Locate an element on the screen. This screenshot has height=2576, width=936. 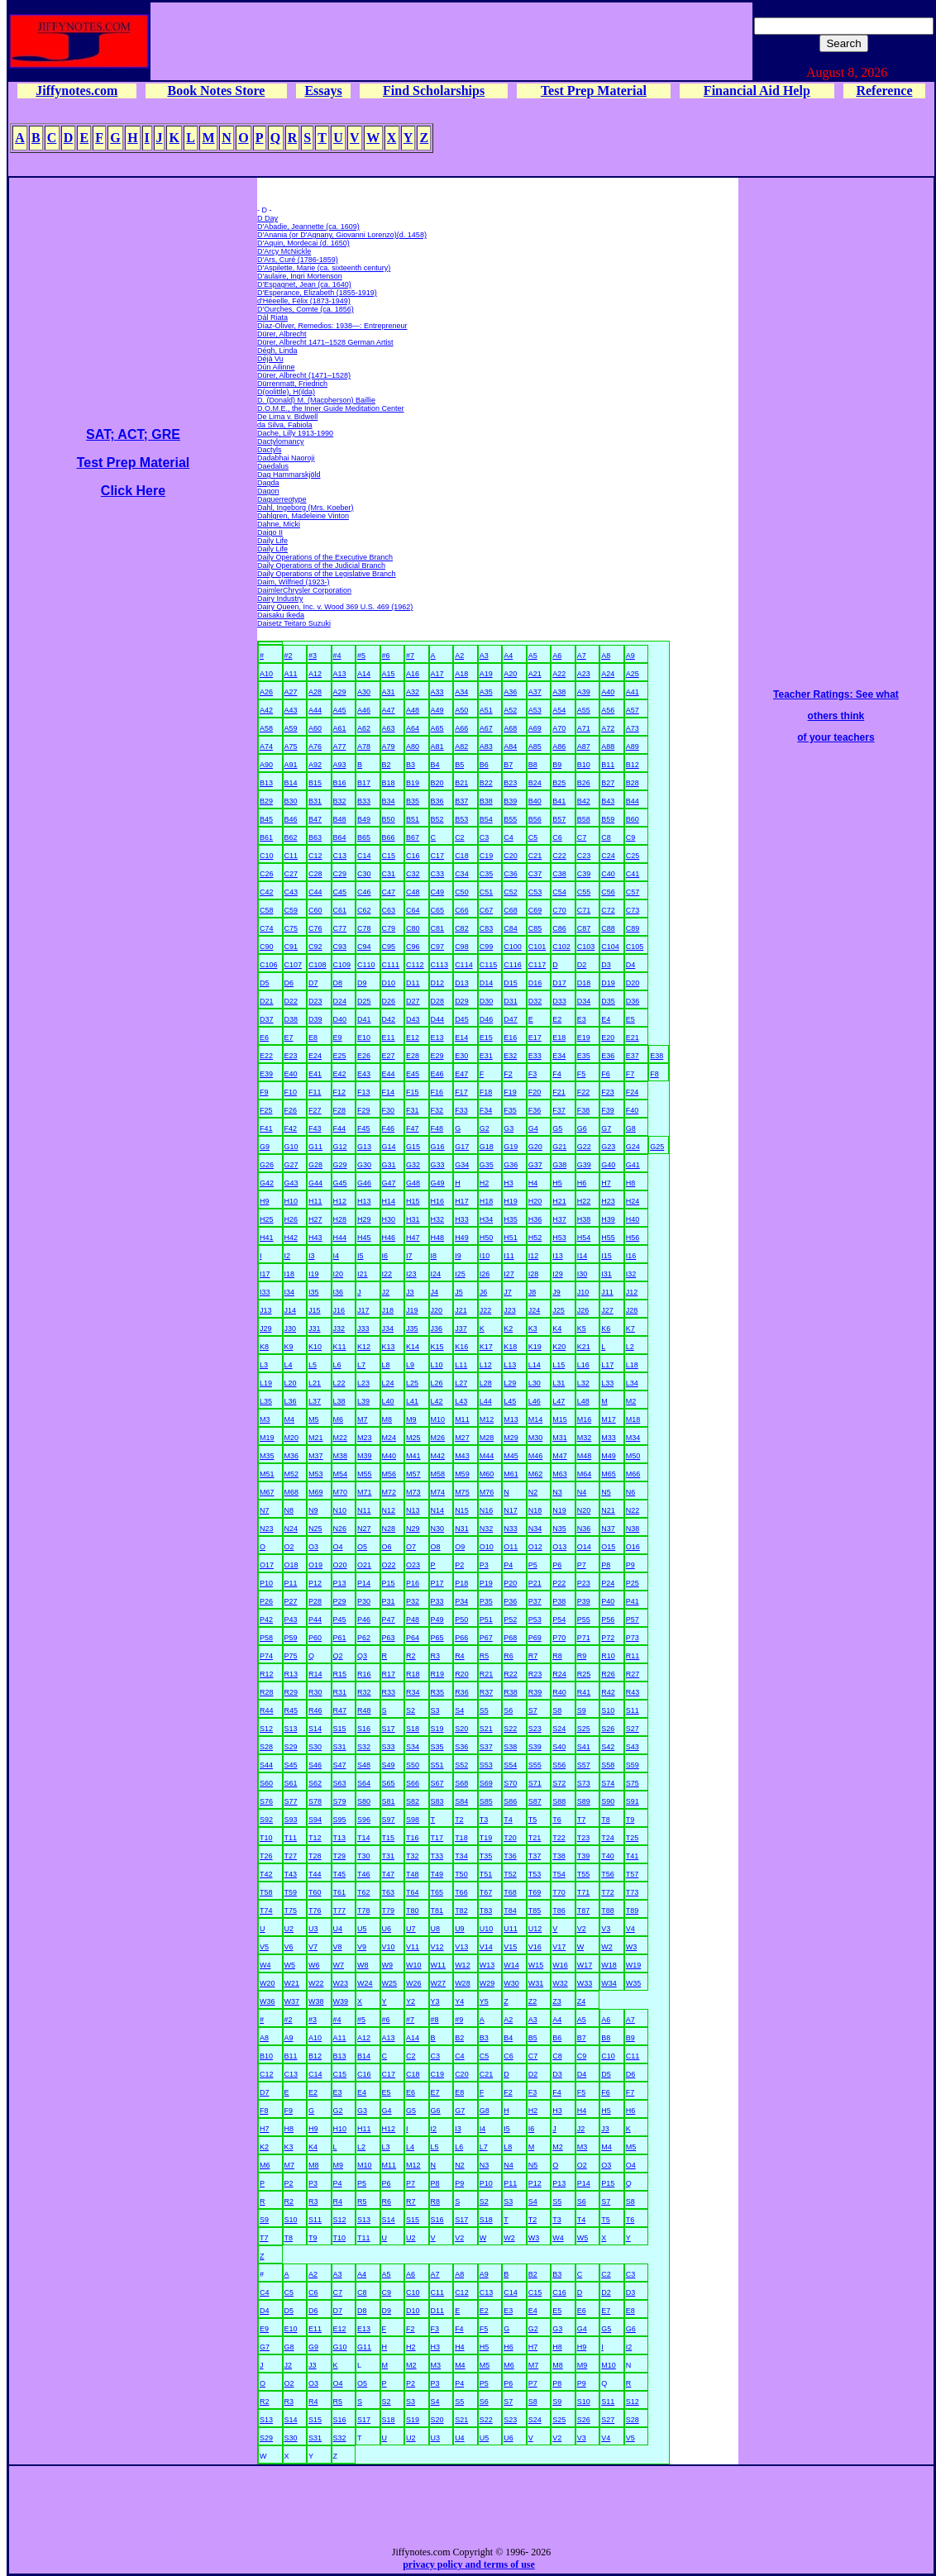
Daedalus is located at coordinates (273, 466).